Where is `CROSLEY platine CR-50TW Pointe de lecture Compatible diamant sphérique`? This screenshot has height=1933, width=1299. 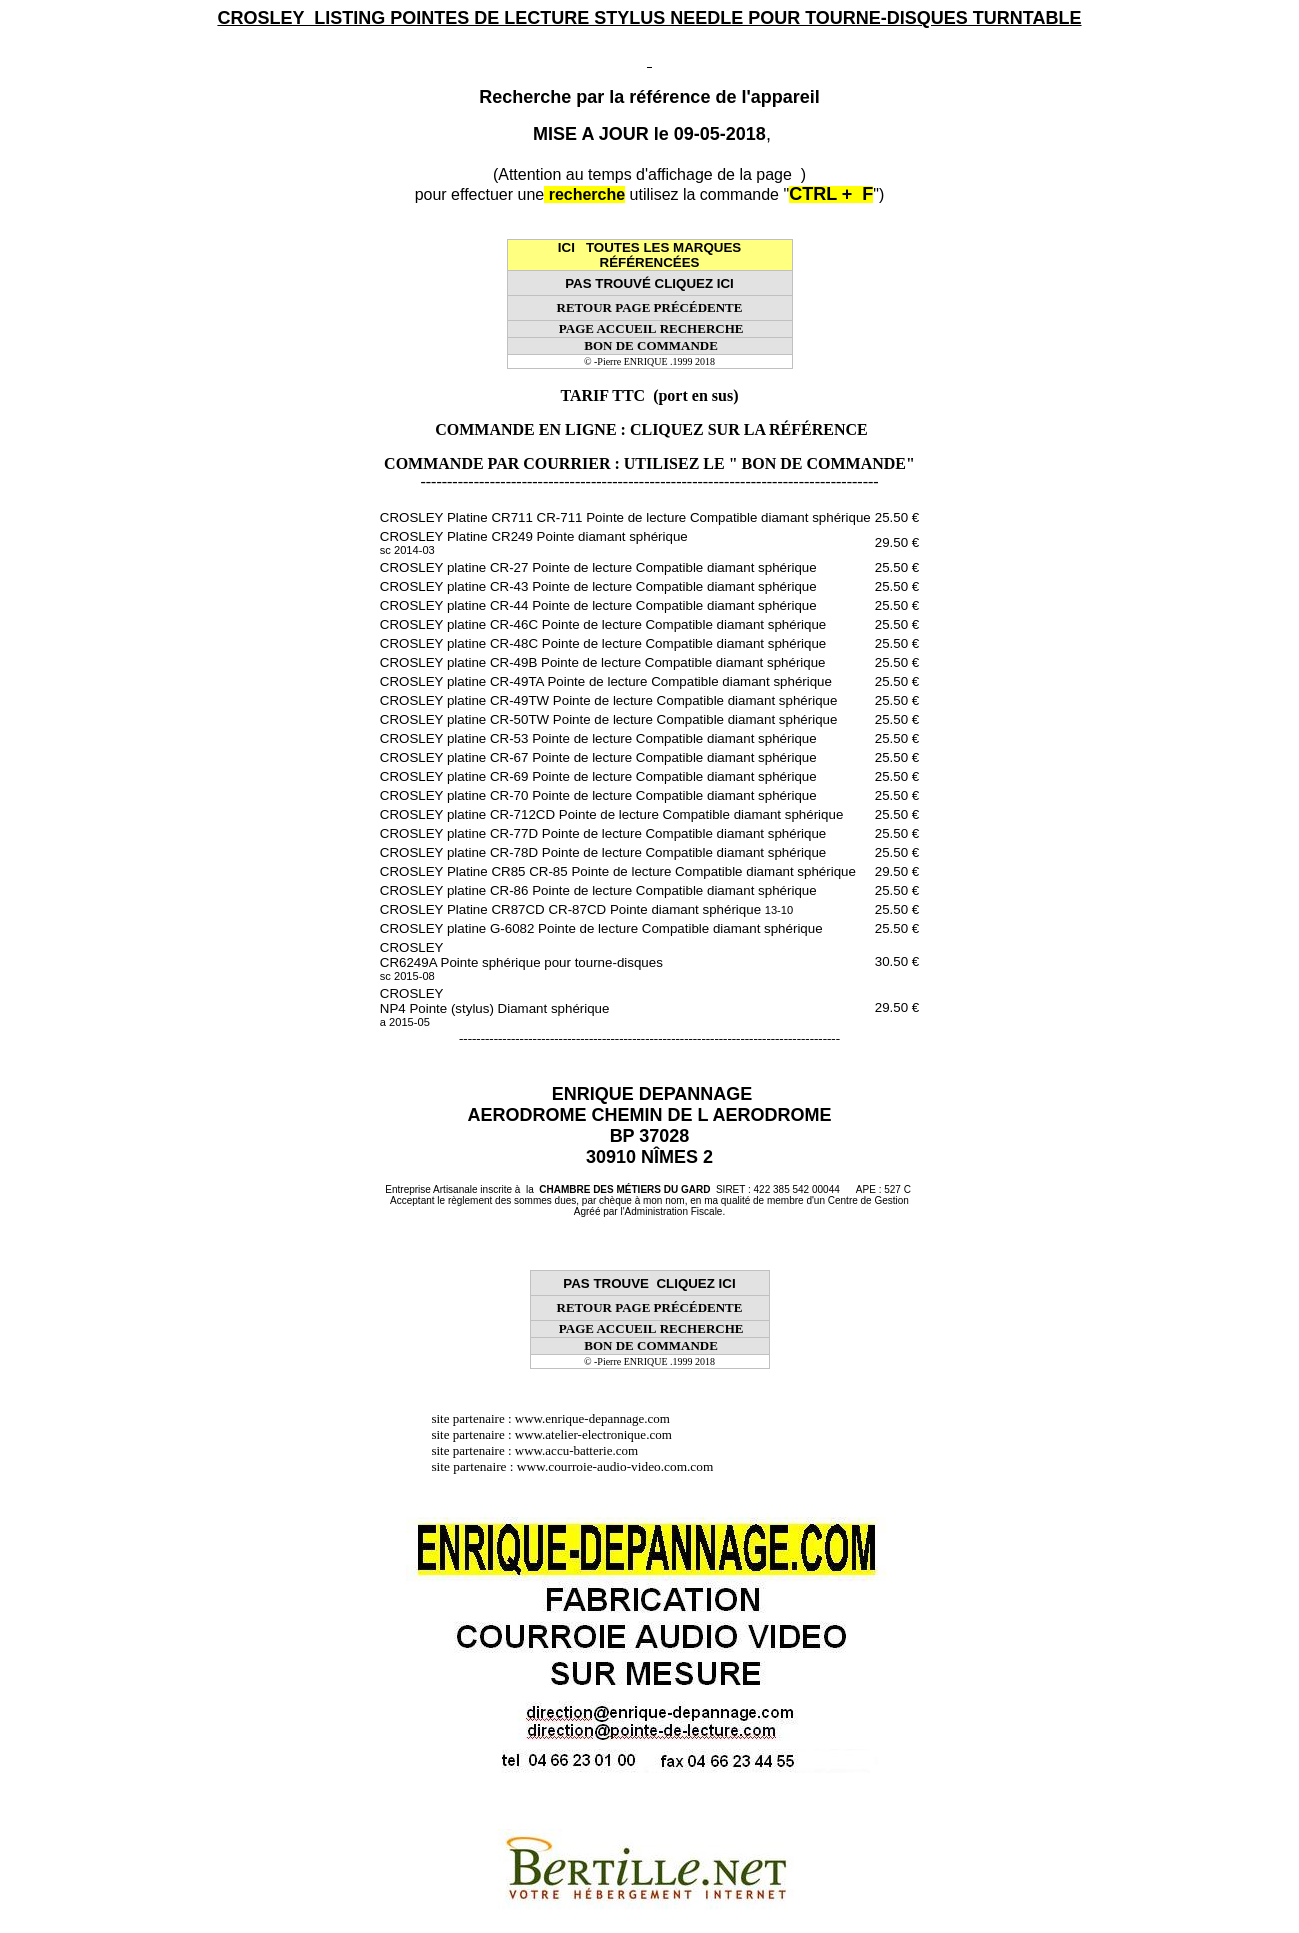 CROSLEY platine CR-50TW Pointe de lecture Compatible diamant sphérique is located at coordinates (609, 719).